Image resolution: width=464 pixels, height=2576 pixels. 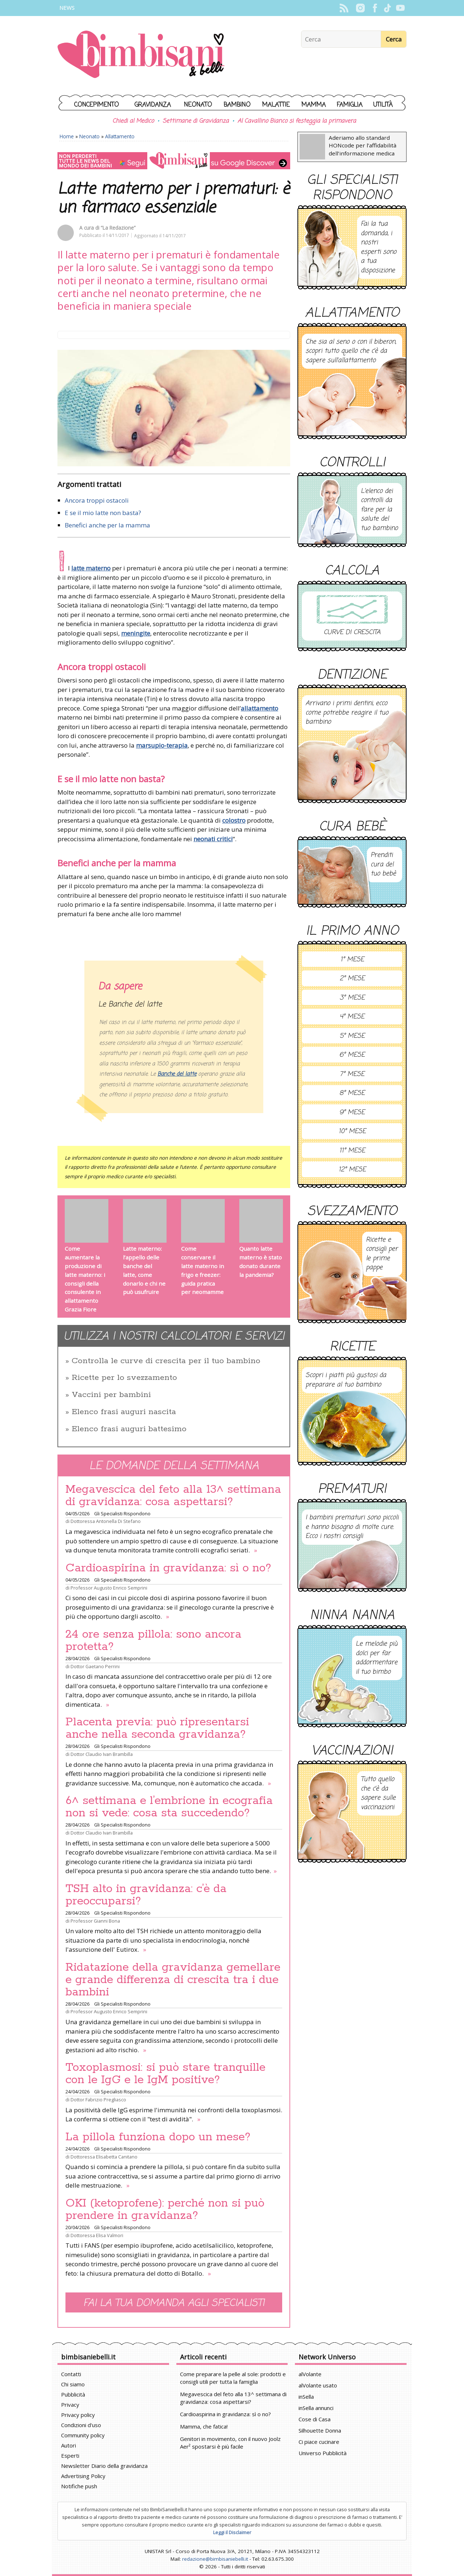 I want to click on Dottoressa Antonella Di Stefano, so click(x=106, y=1521).